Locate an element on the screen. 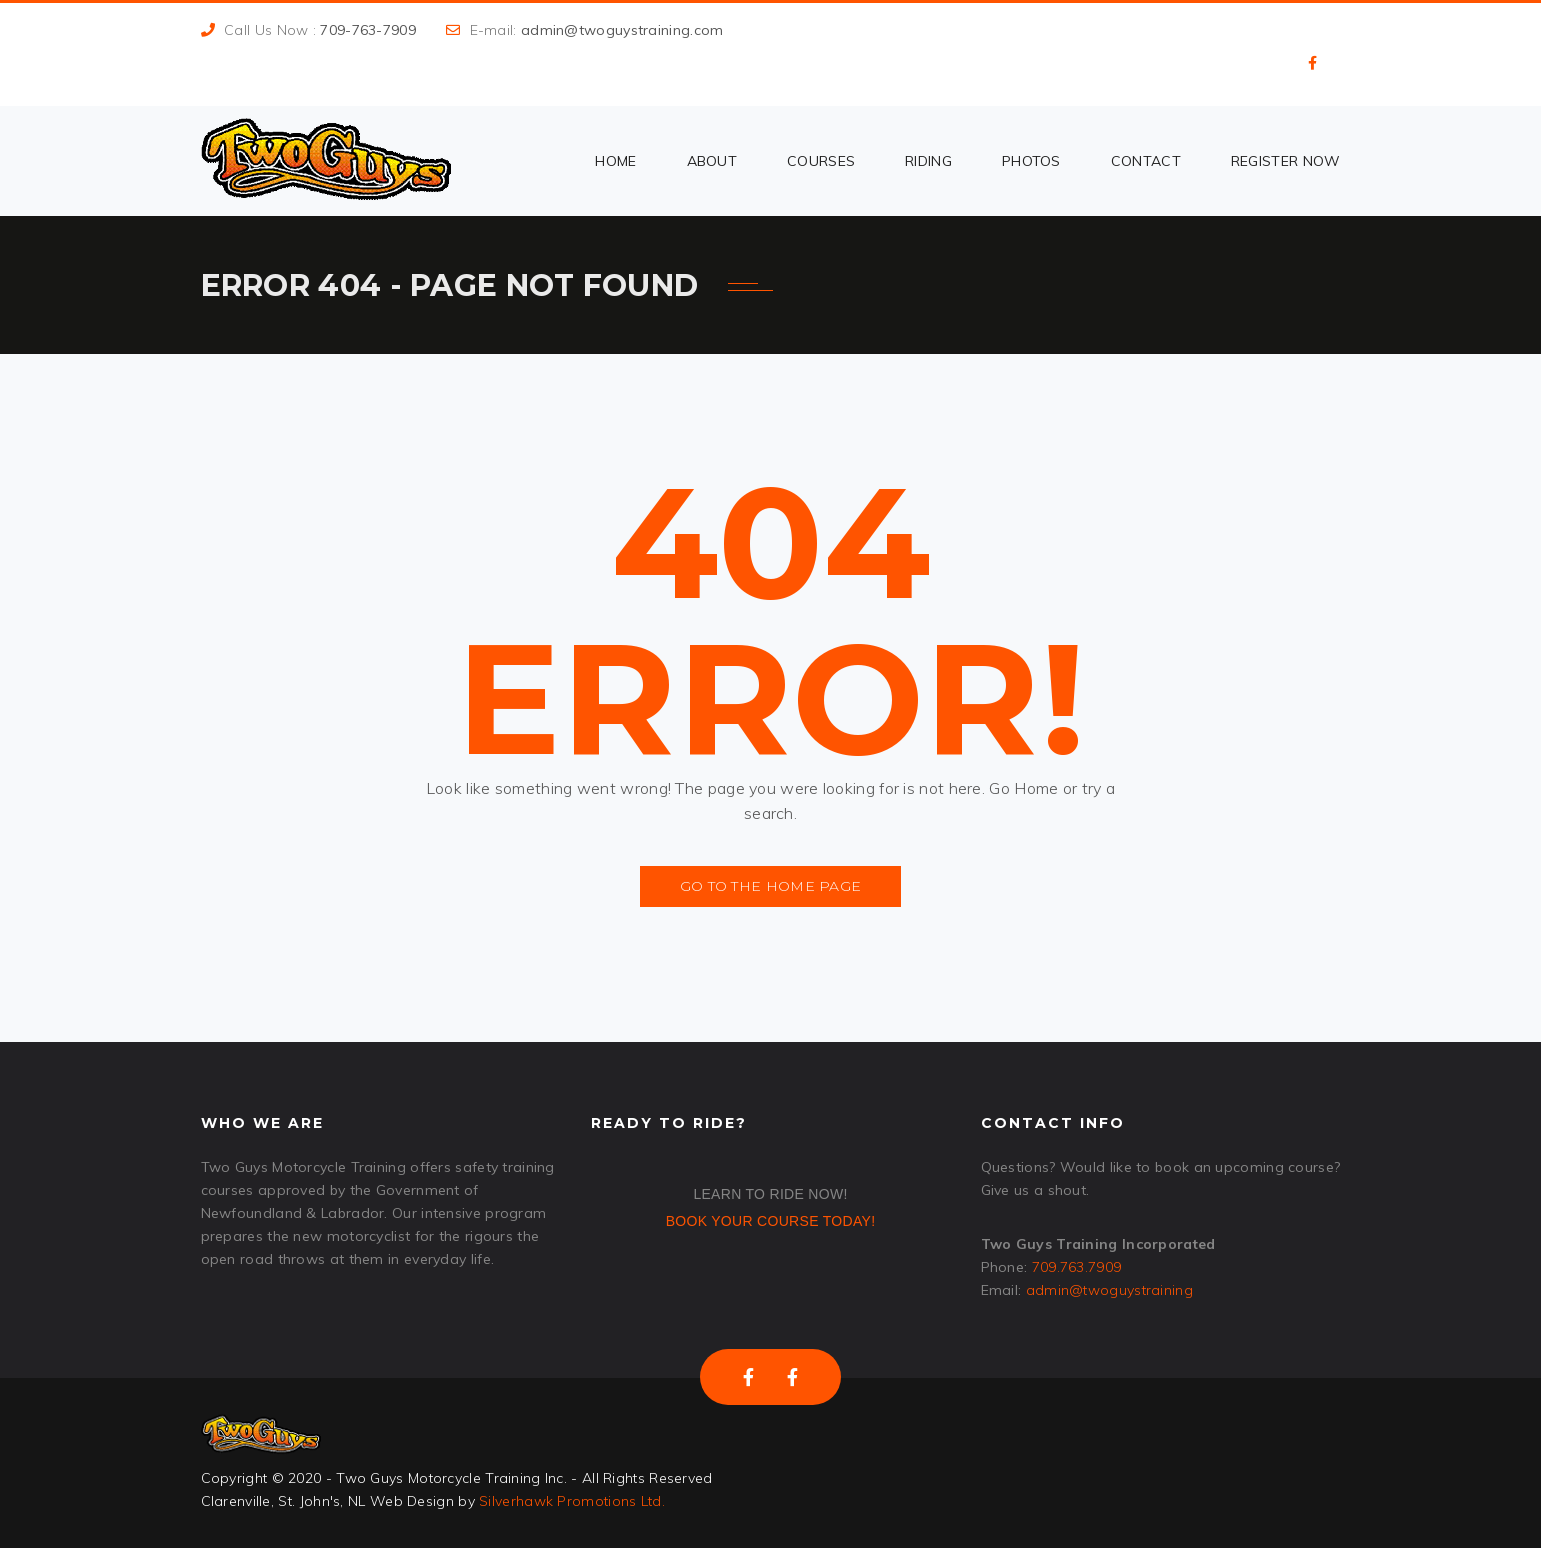 Image resolution: width=1541 pixels, height=1548 pixels. Silverhawk Promotions Ltd. is located at coordinates (572, 1501).